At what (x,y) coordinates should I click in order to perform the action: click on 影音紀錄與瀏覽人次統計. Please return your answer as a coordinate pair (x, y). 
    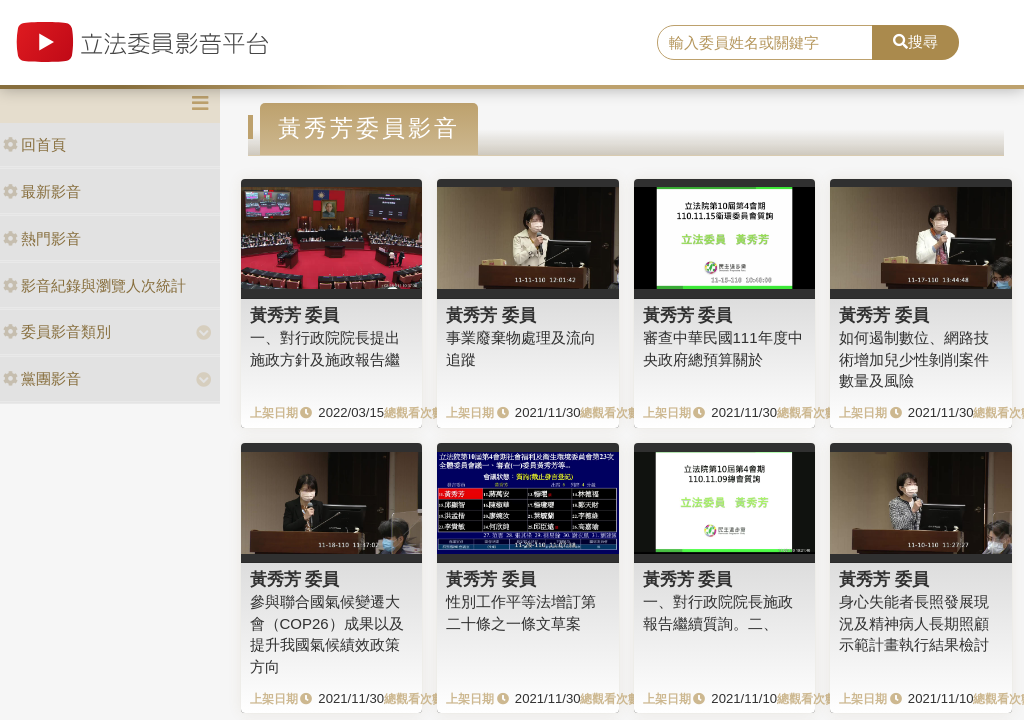
    Looking at the image, I should click on (94, 285).